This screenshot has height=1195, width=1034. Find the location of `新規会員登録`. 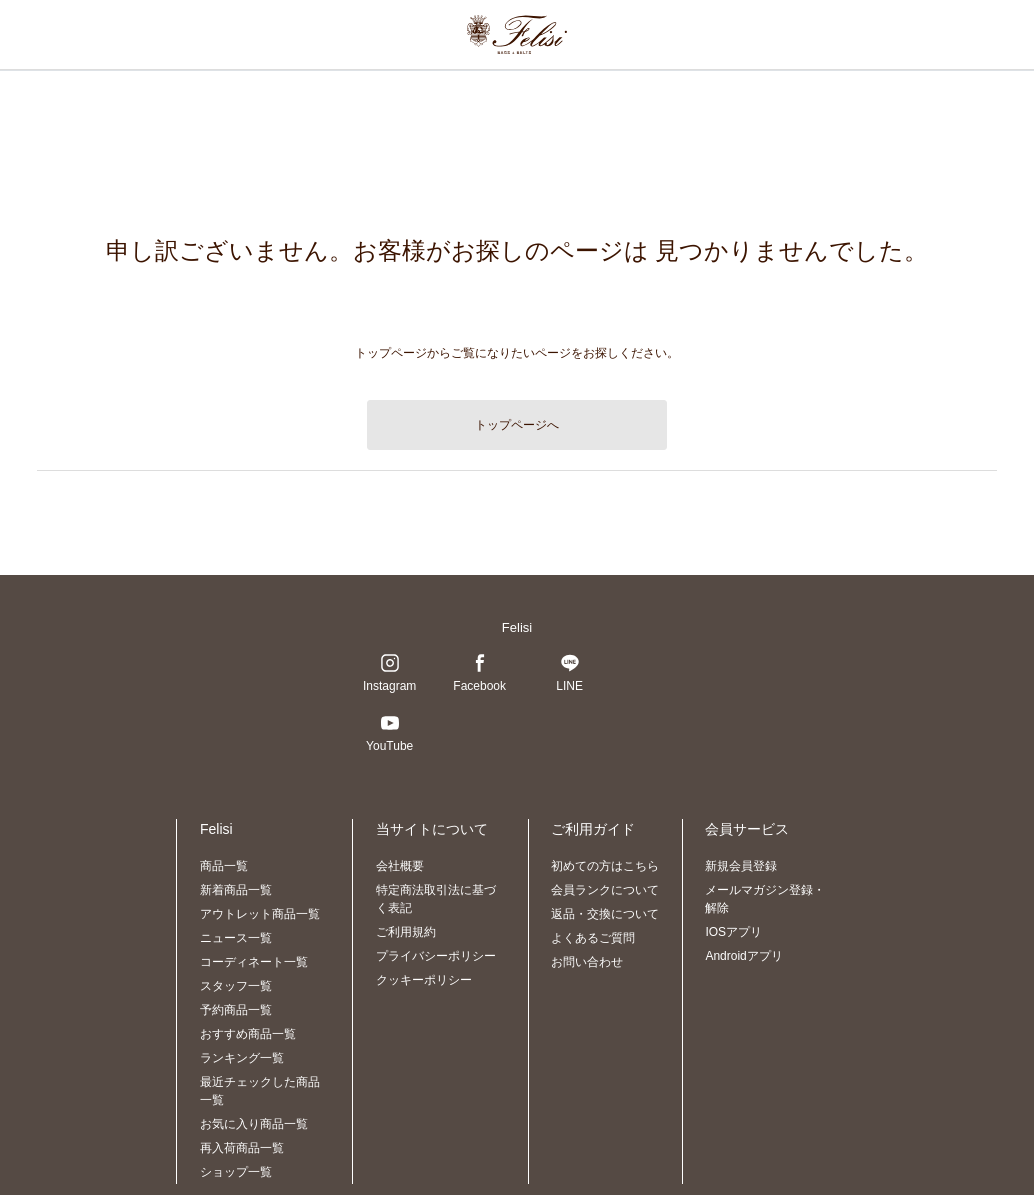

新規会員登録 is located at coordinates (741, 866).